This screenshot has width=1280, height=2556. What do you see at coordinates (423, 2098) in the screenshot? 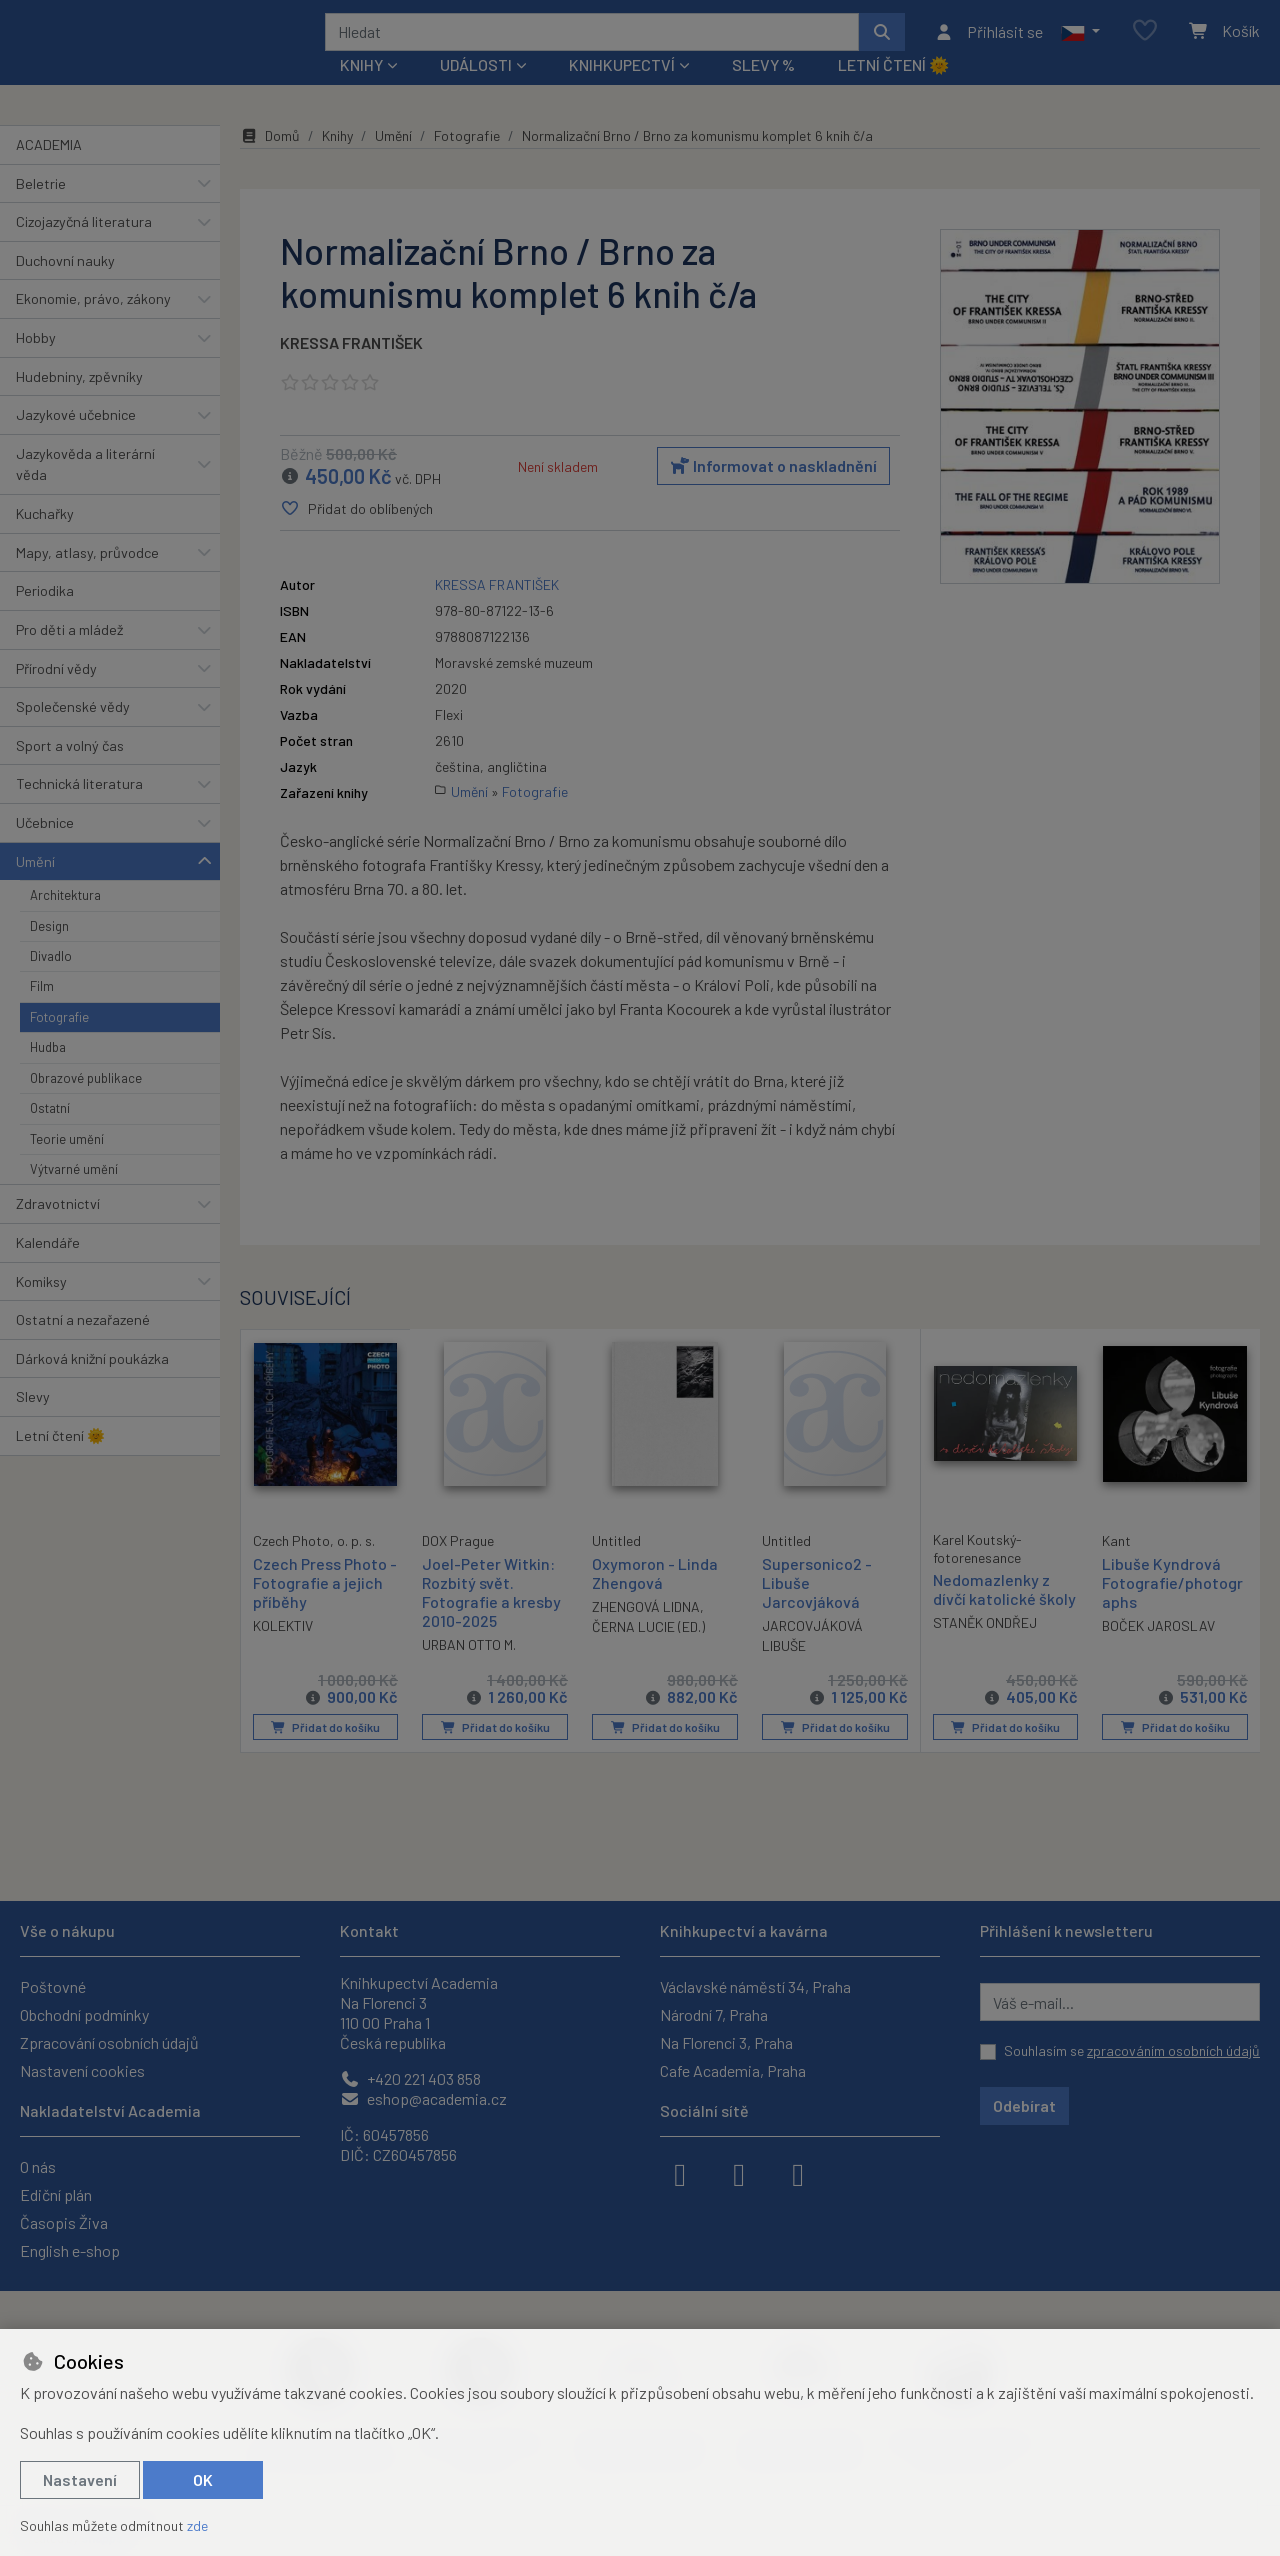
I see `eshop@academia.cz` at bounding box center [423, 2098].